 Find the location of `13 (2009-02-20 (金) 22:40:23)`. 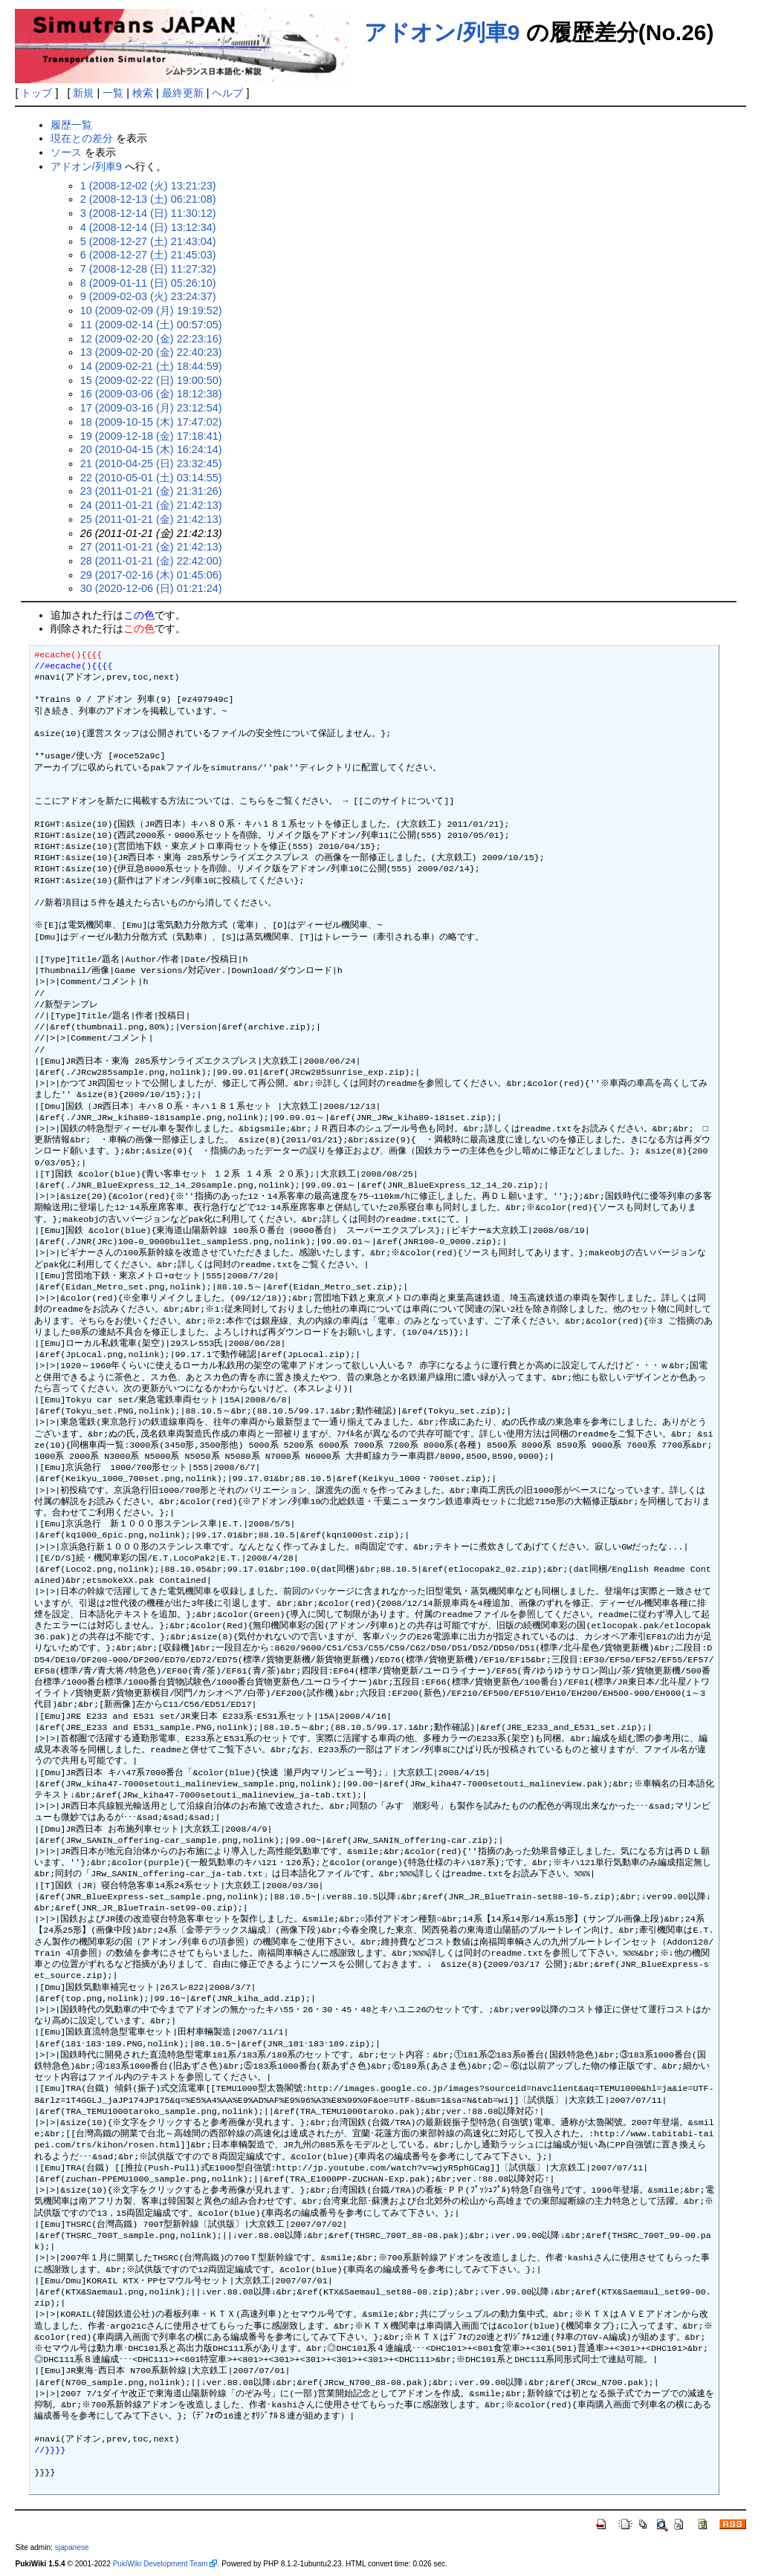

13 (2009-02-20 (金) 22:40:23) is located at coordinates (151, 352).